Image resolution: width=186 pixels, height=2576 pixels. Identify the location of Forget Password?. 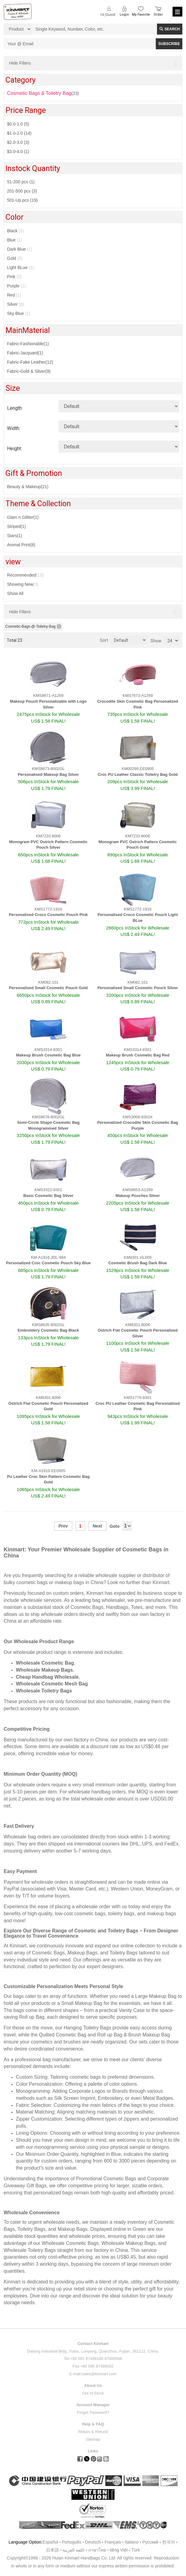
(93, 2412).